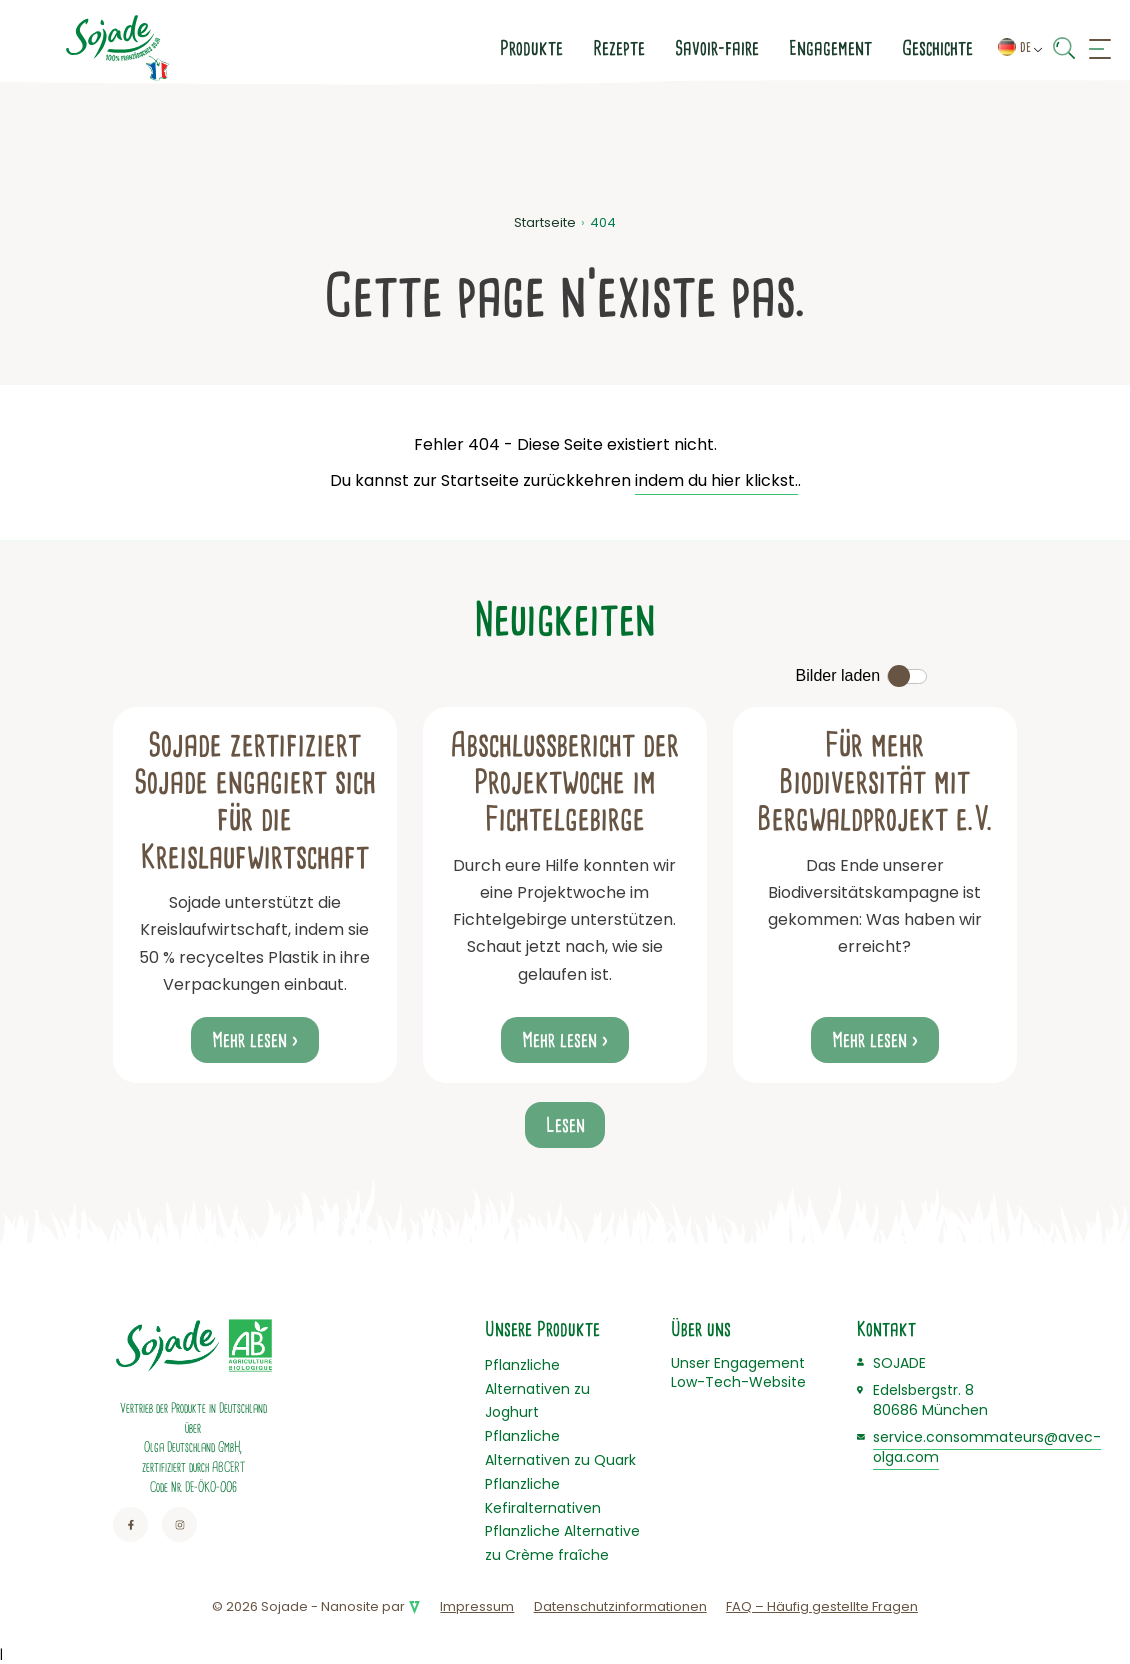 The height and width of the screenshot is (1664, 1130). Describe the element at coordinates (903, 48) in the screenshot. I see `Kontaktiere uns` at that location.